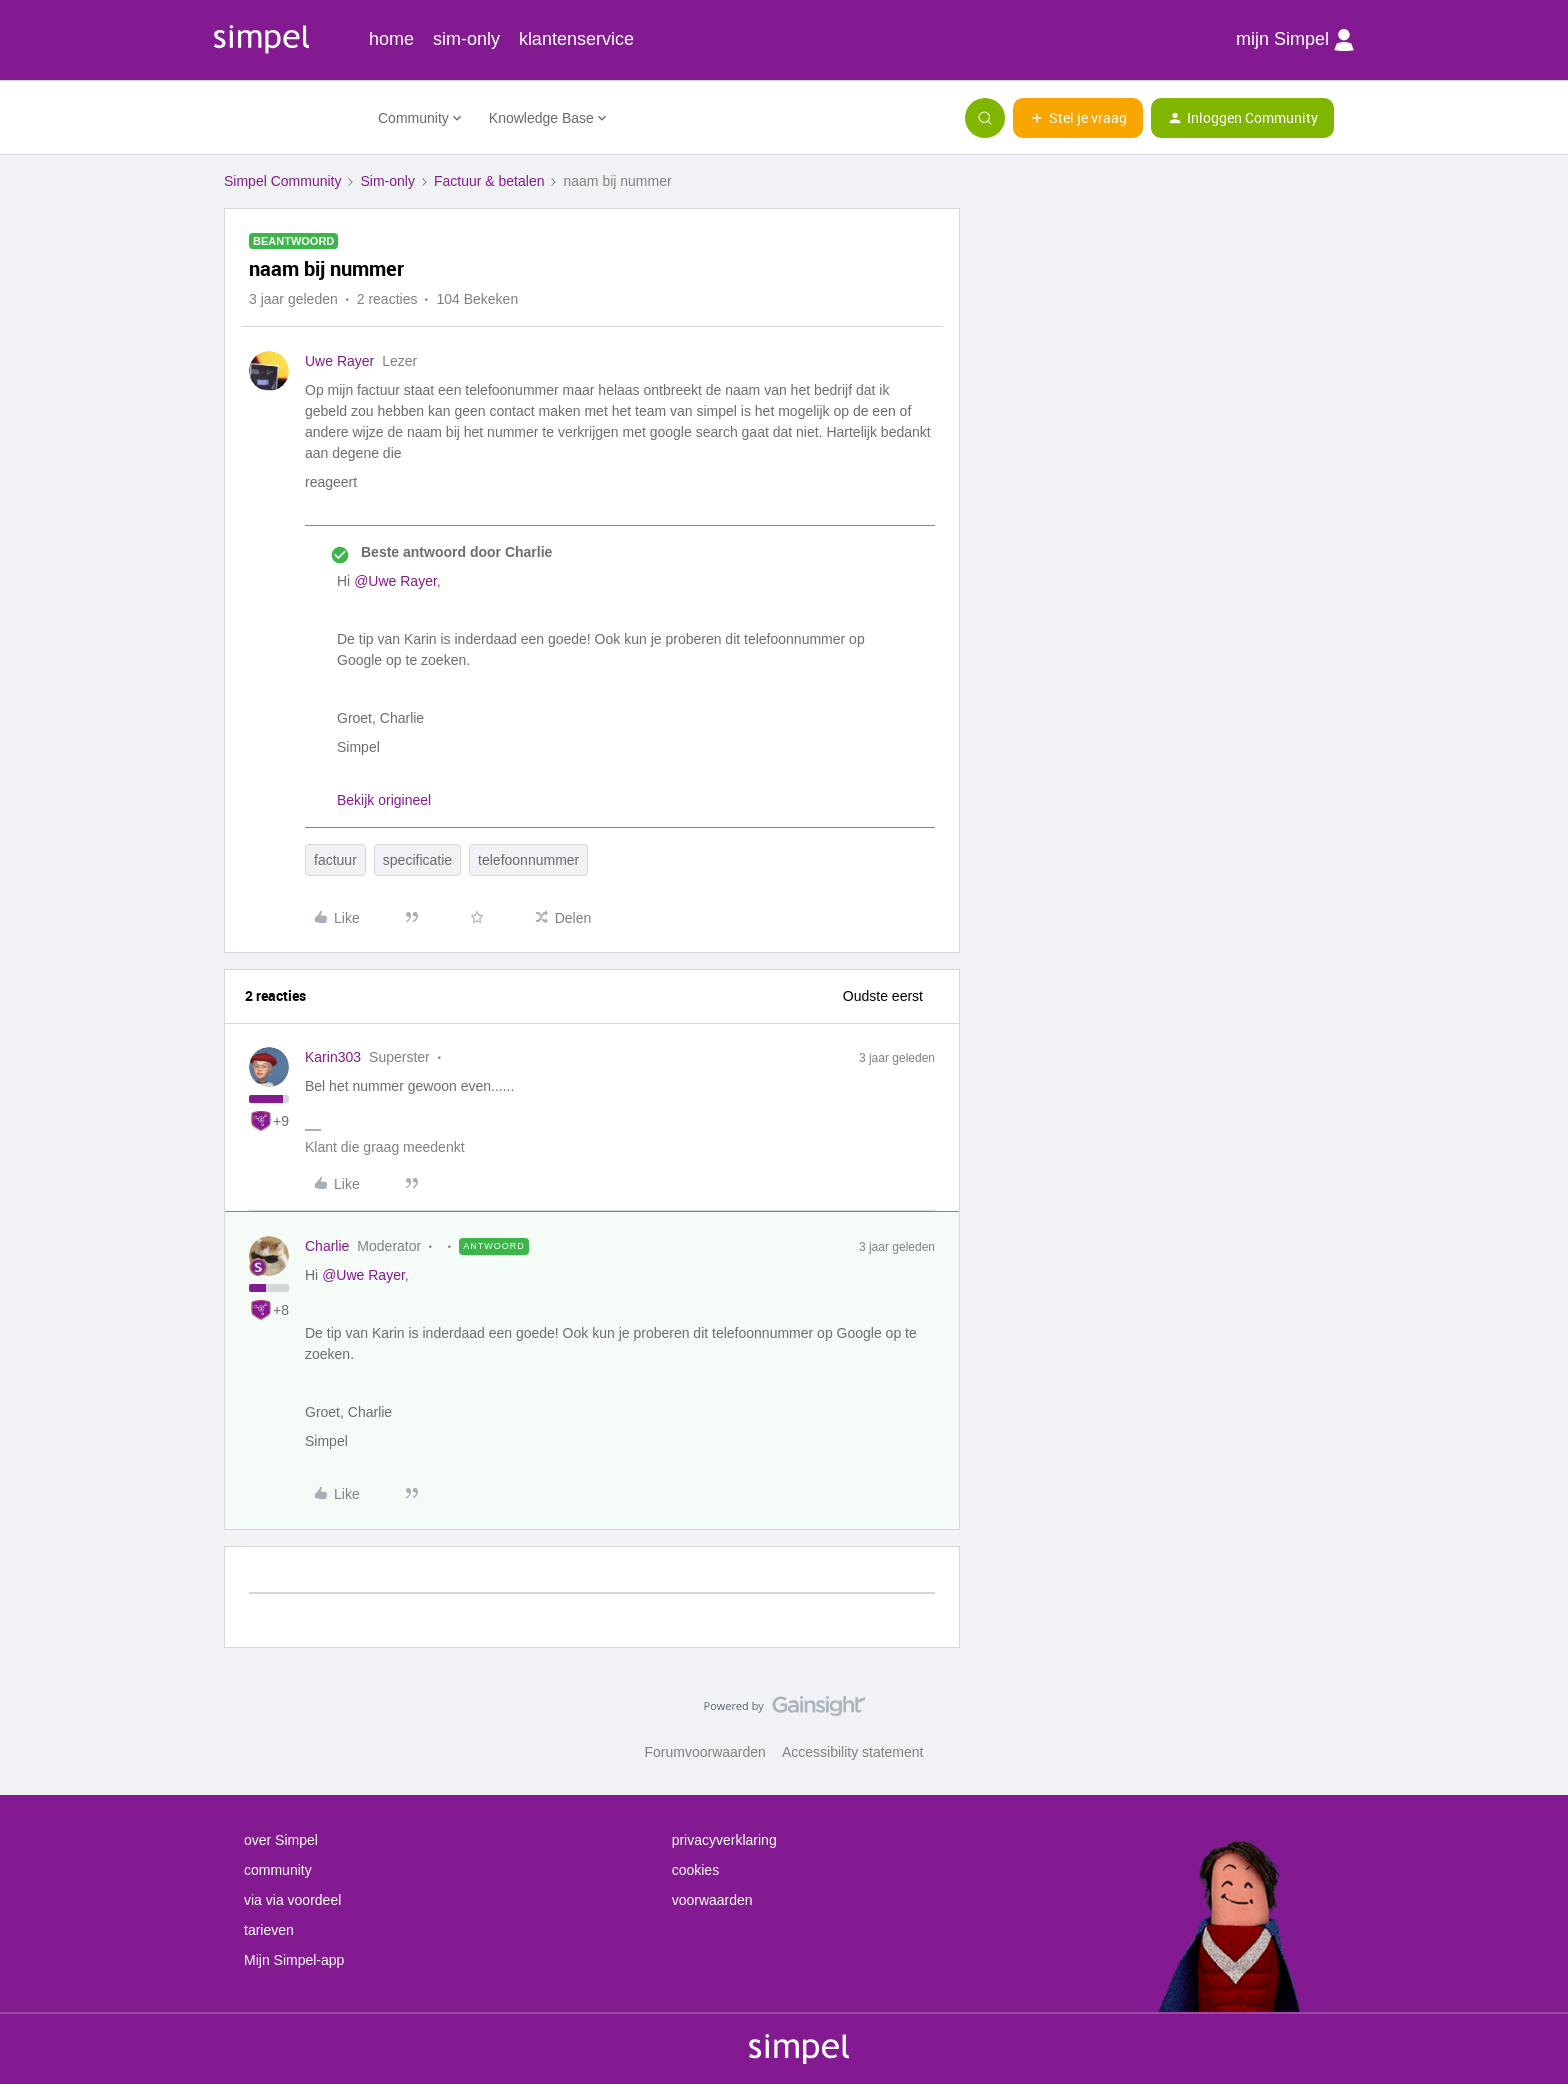 The height and width of the screenshot is (2084, 1568). Describe the element at coordinates (278, 1870) in the screenshot. I see `community` at that location.